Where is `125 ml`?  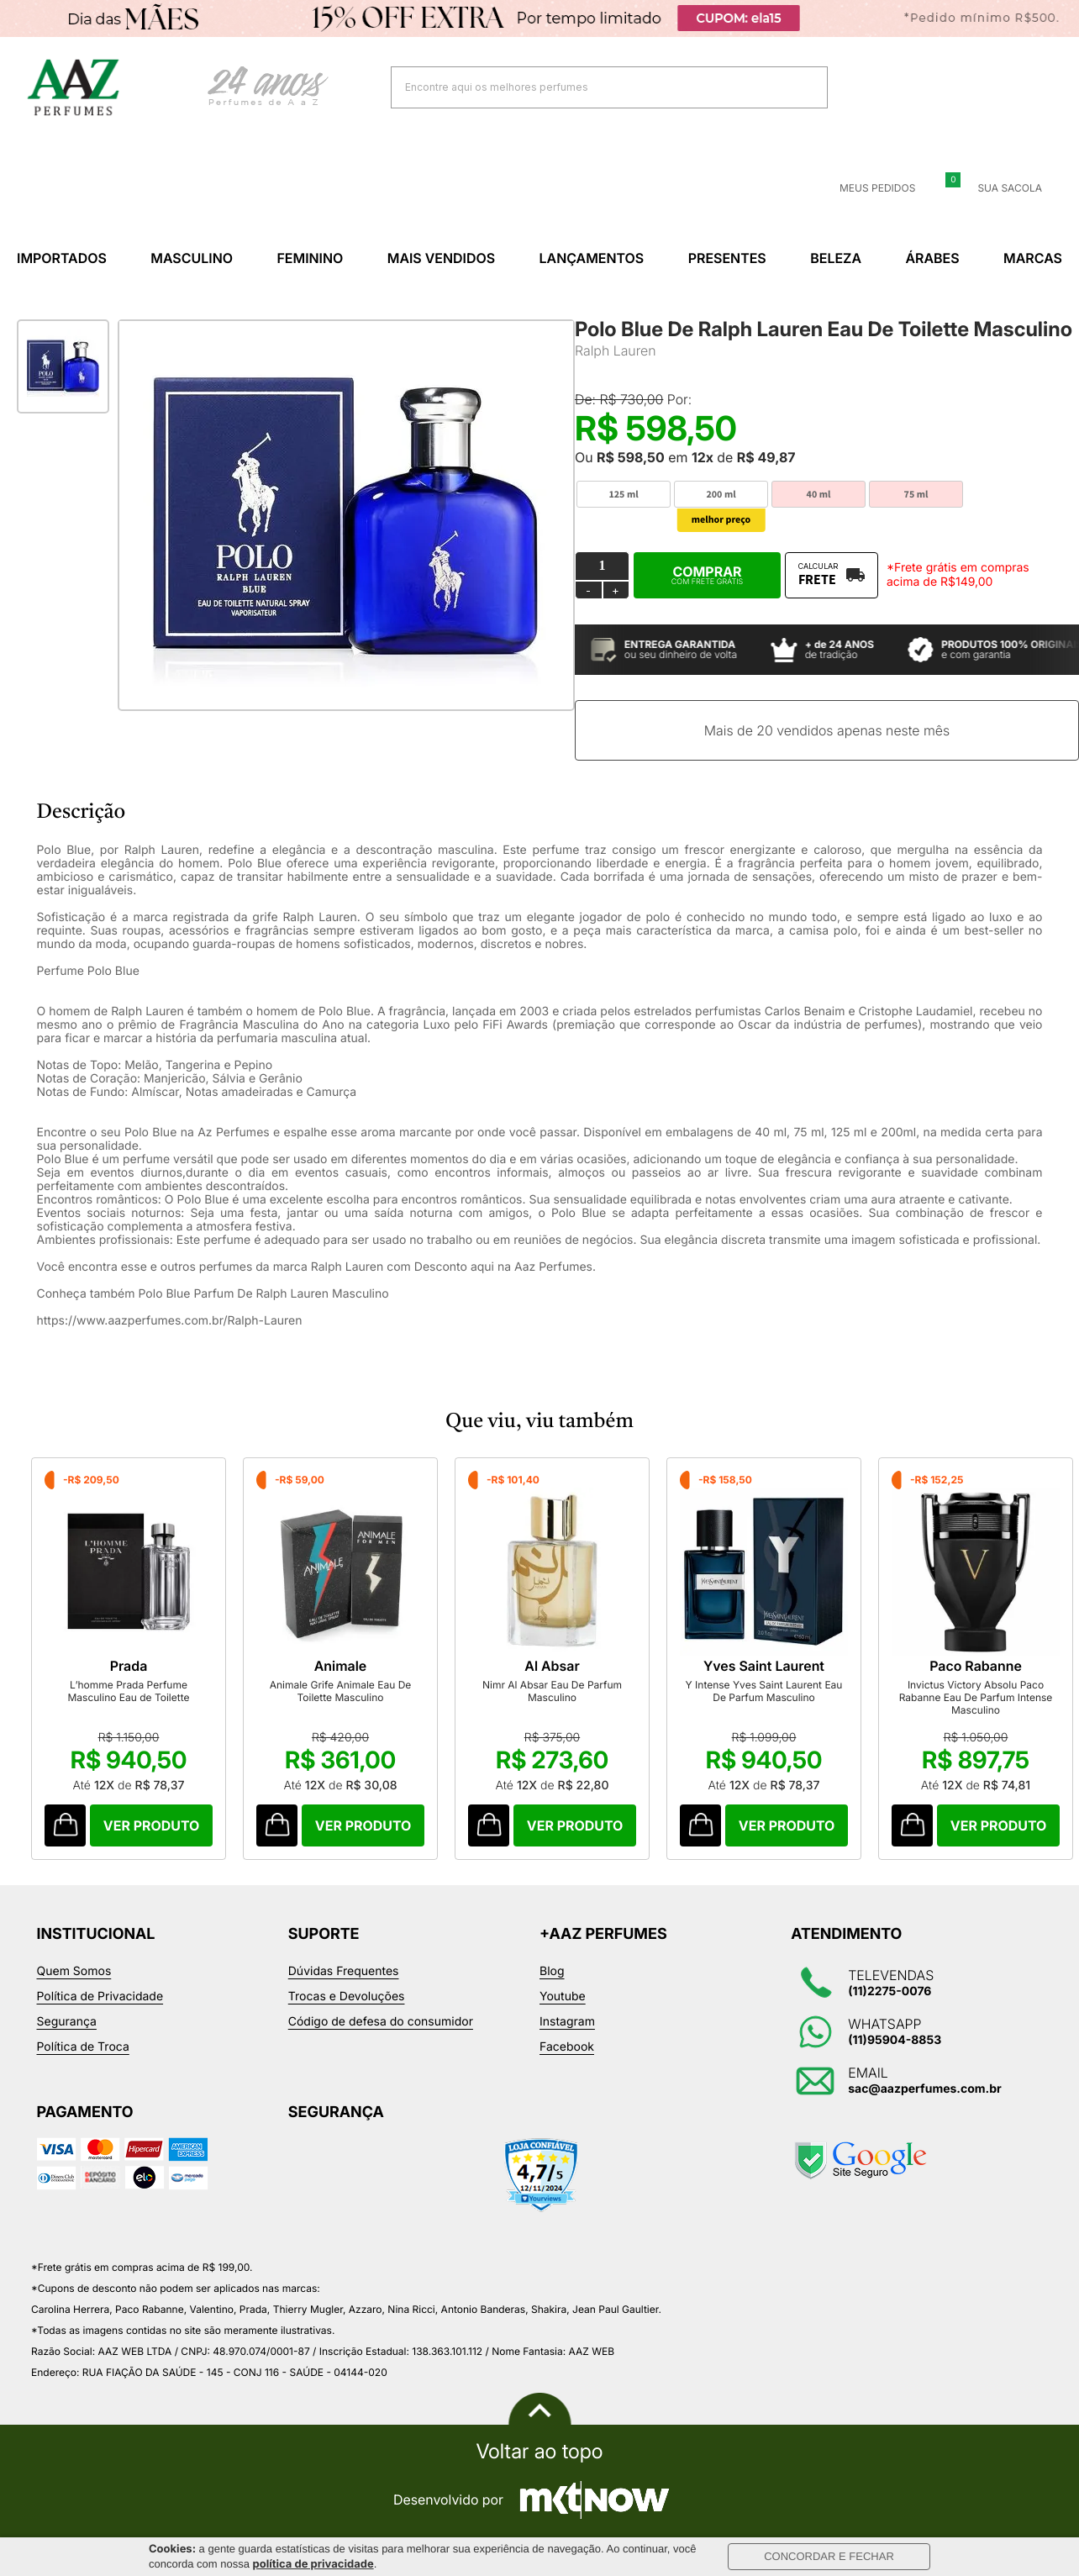
125 ml is located at coordinates (623, 494).